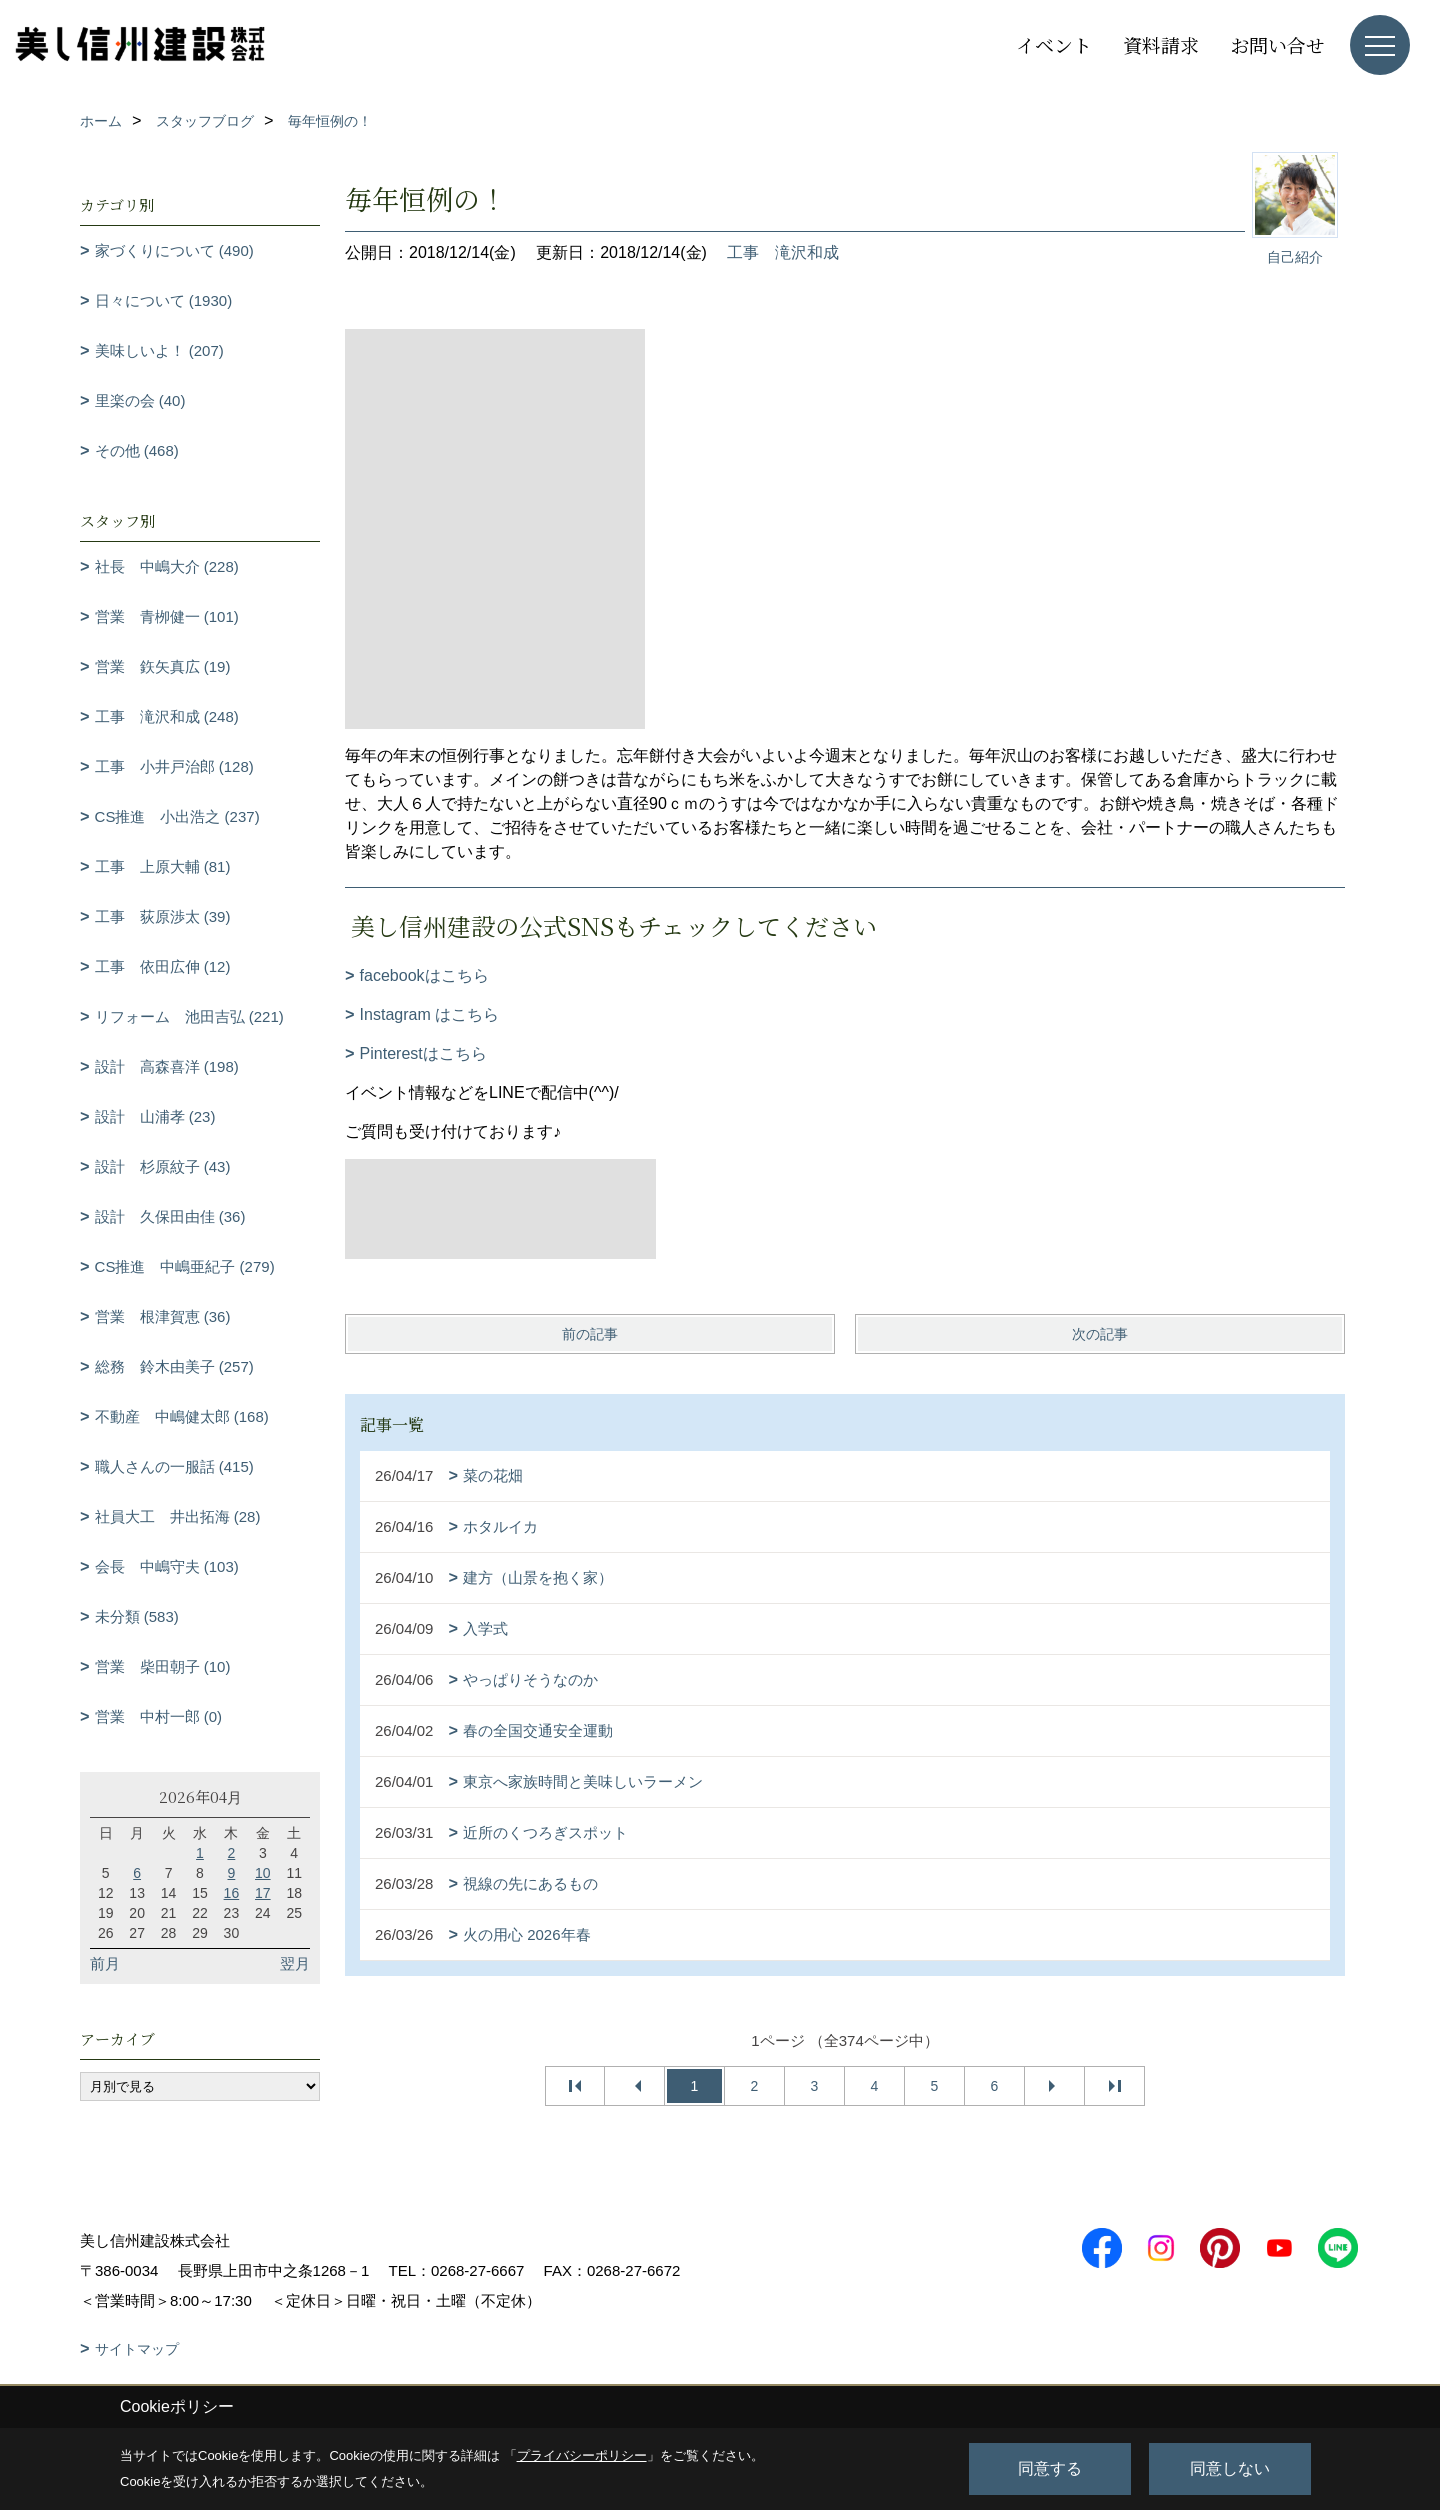 This screenshot has width=1440, height=2510. Describe the element at coordinates (263, 1893) in the screenshot. I see `17` at that location.